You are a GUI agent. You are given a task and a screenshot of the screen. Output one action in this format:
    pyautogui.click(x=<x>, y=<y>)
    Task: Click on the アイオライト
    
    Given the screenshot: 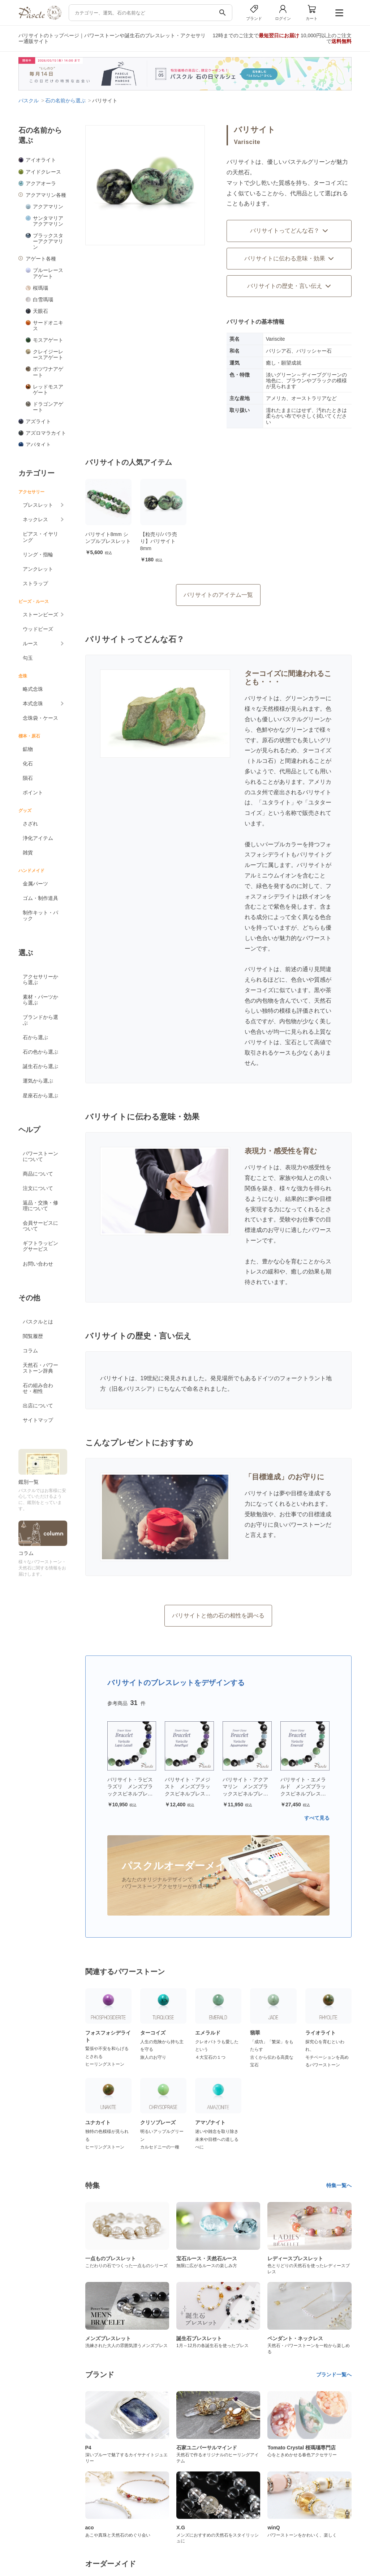 What is the action you would take?
    pyautogui.click(x=41, y=160)
    